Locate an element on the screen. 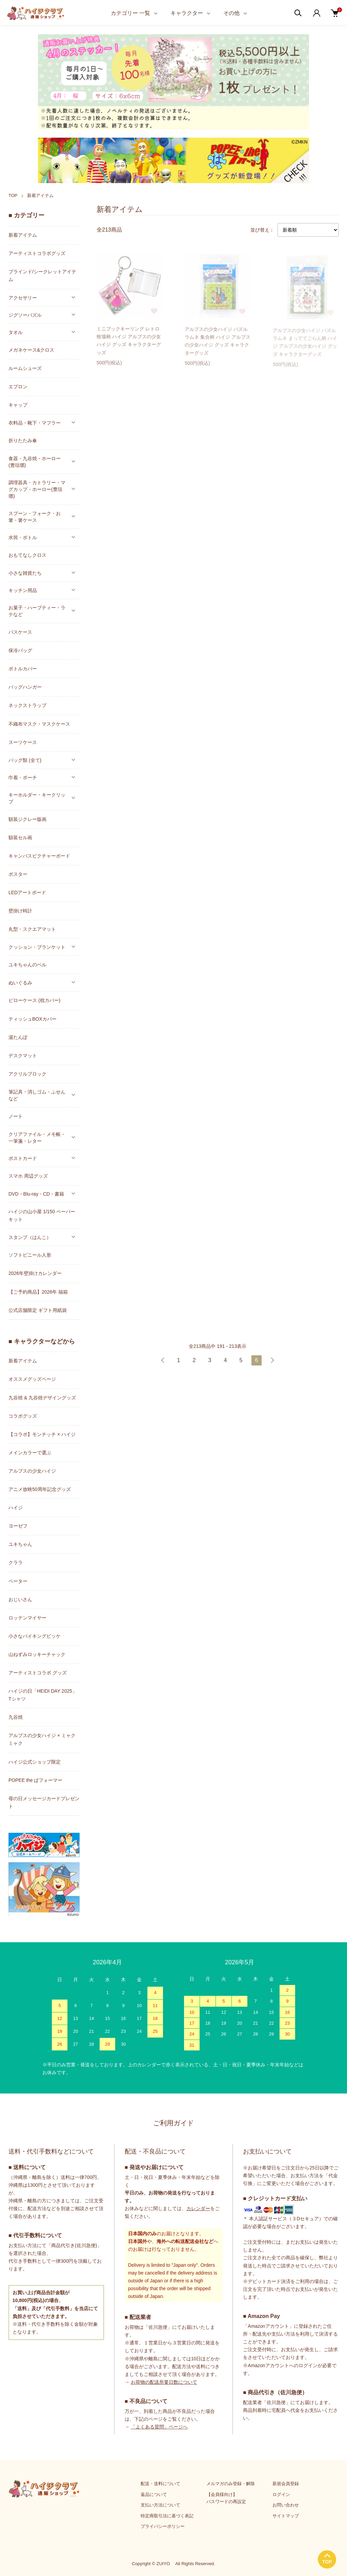 The width and height of the screenshot is (347, 2576). 新着アイテム is located at coordinates (40, 195).